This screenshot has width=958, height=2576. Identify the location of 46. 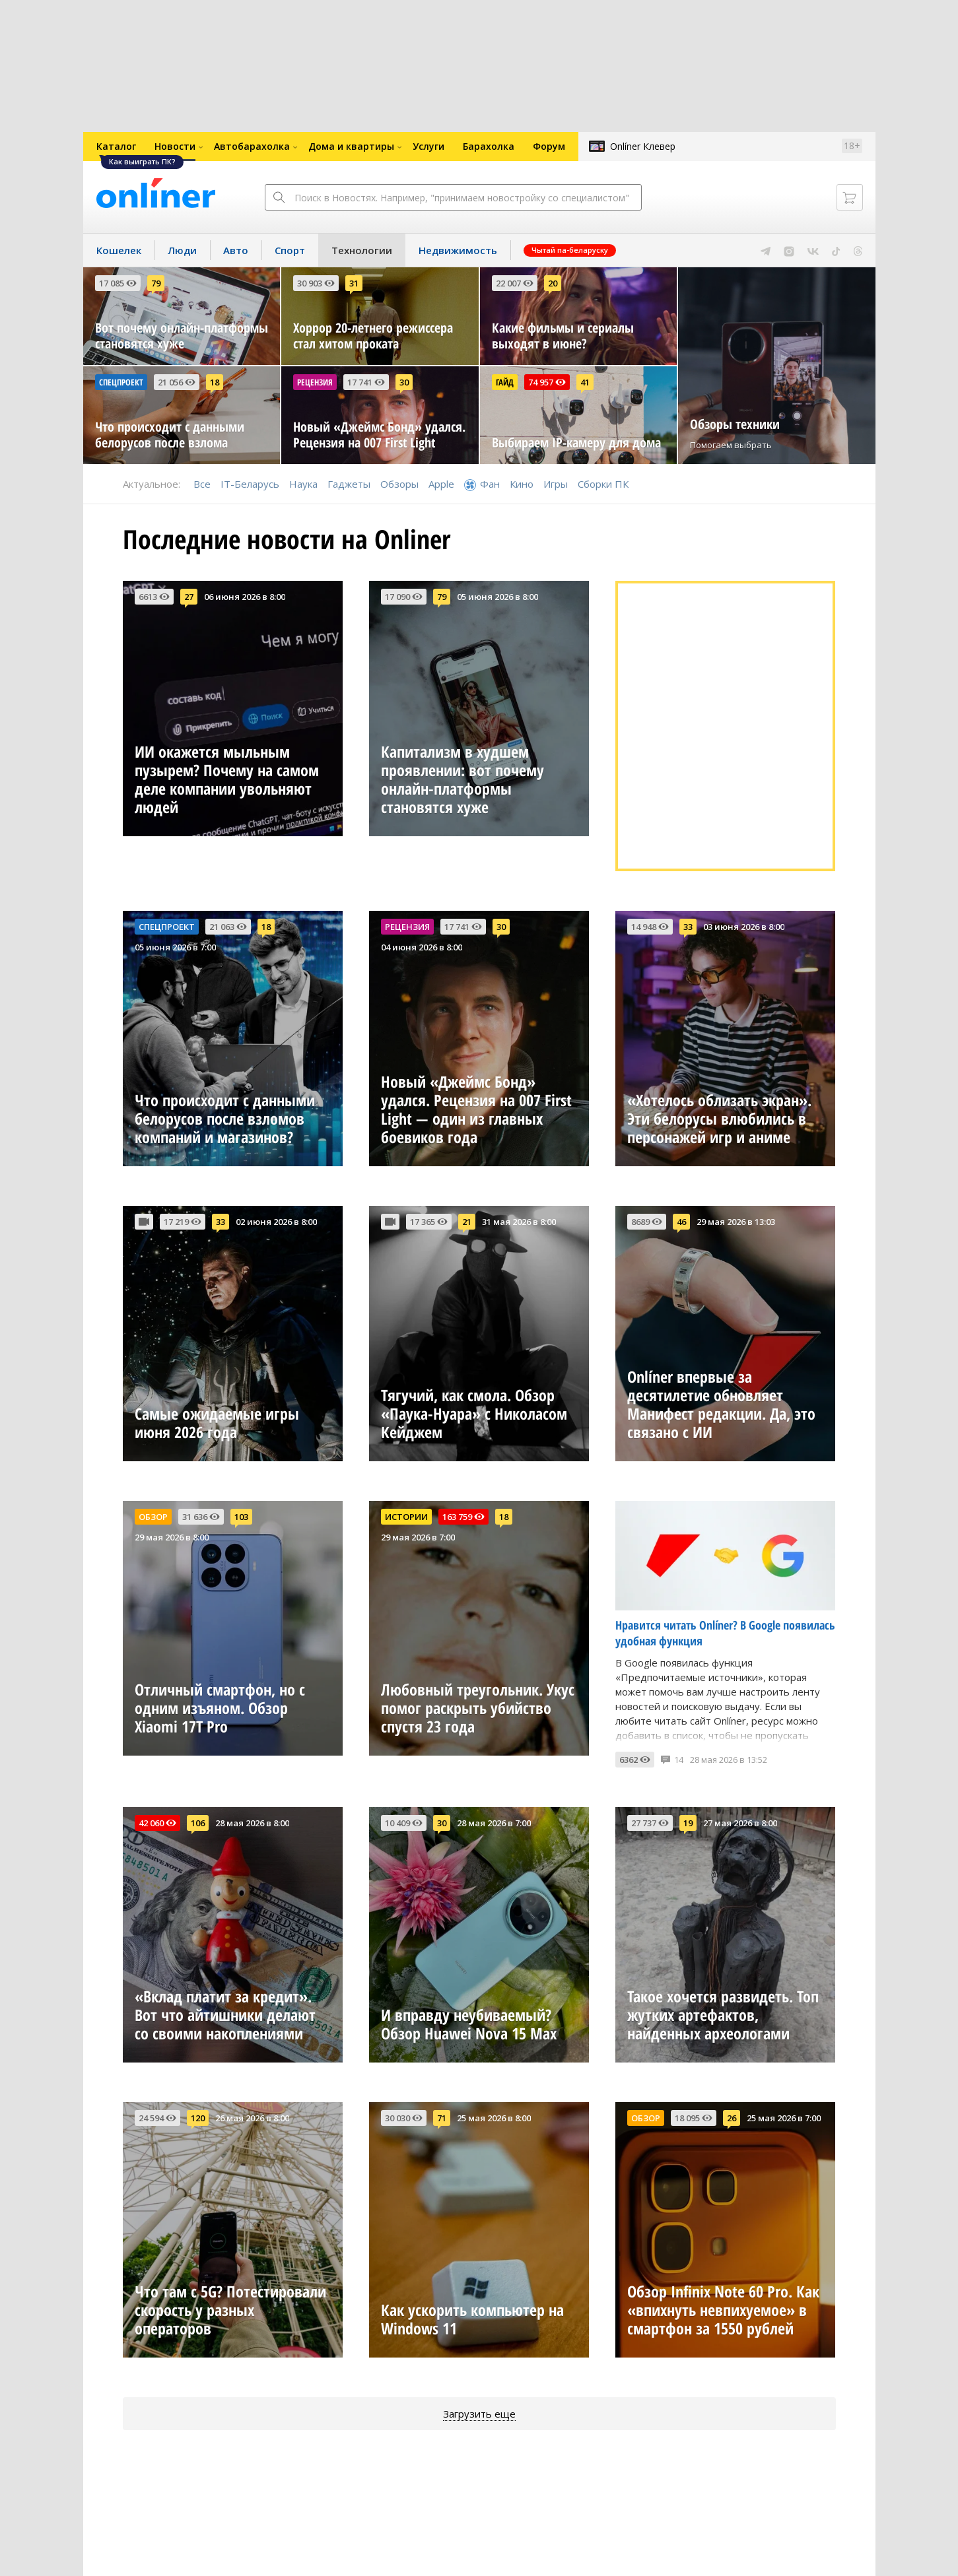
(681, 1222).